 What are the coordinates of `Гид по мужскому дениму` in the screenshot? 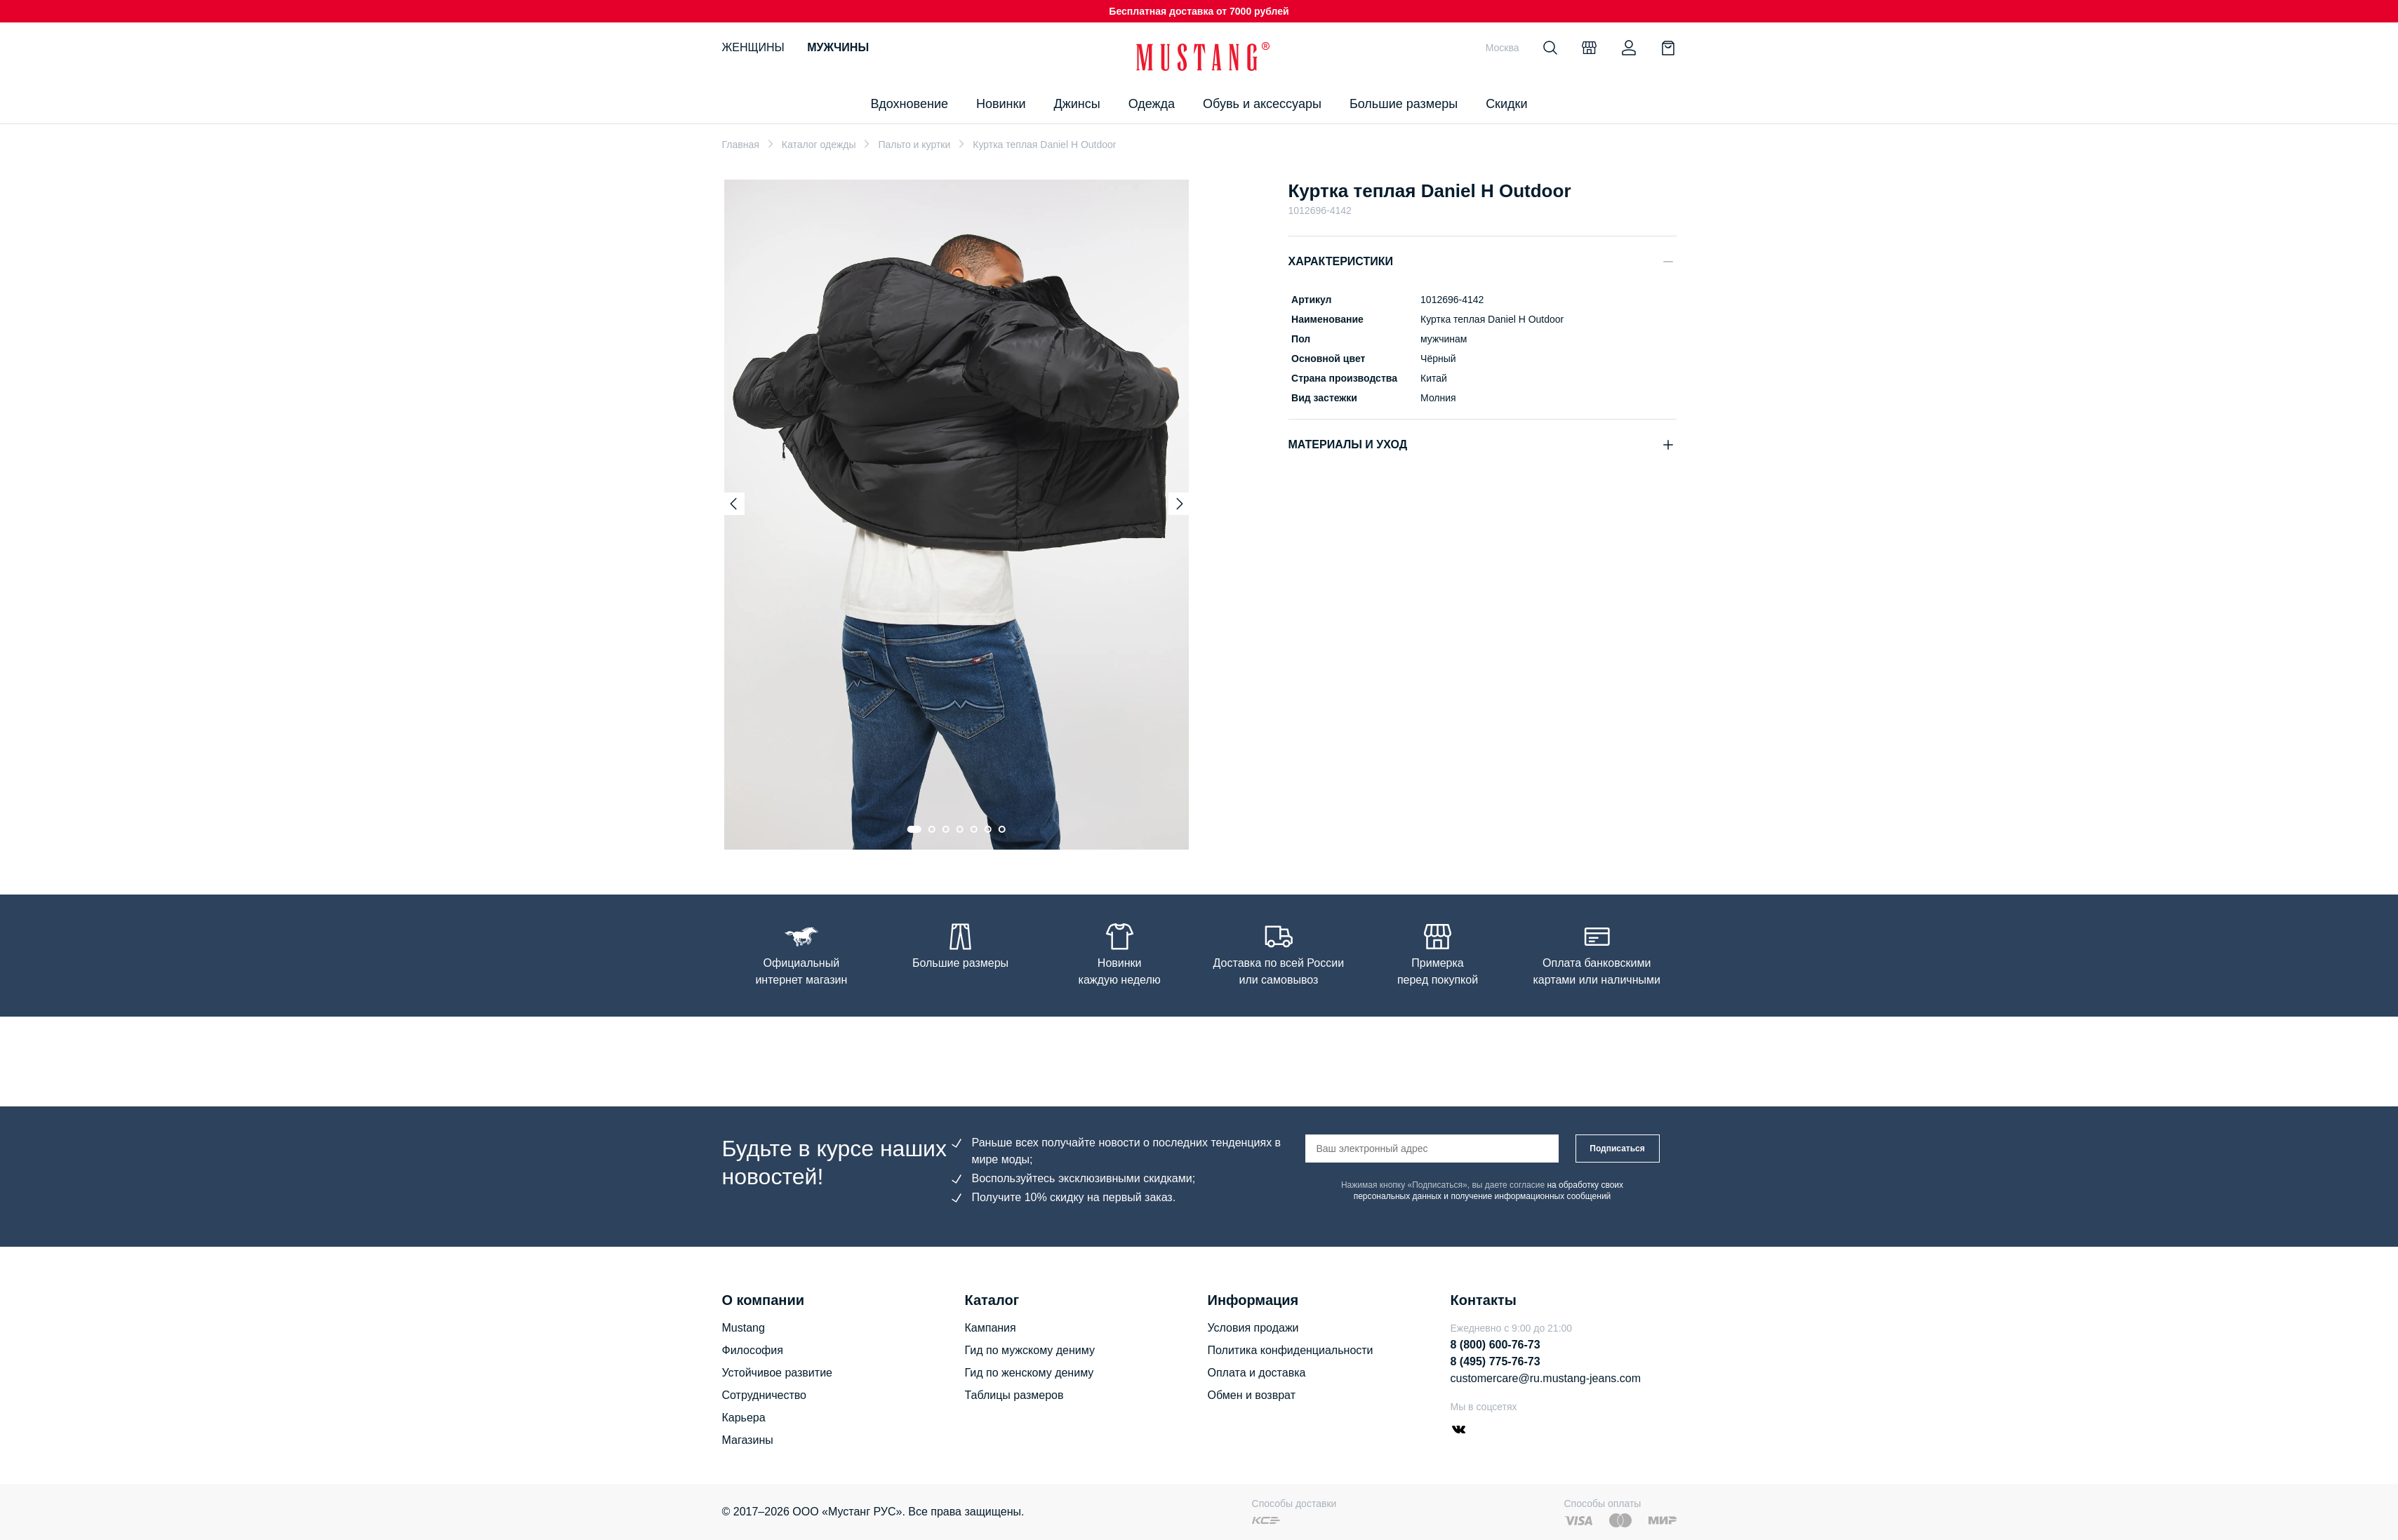 It's located at (1030, 1350).